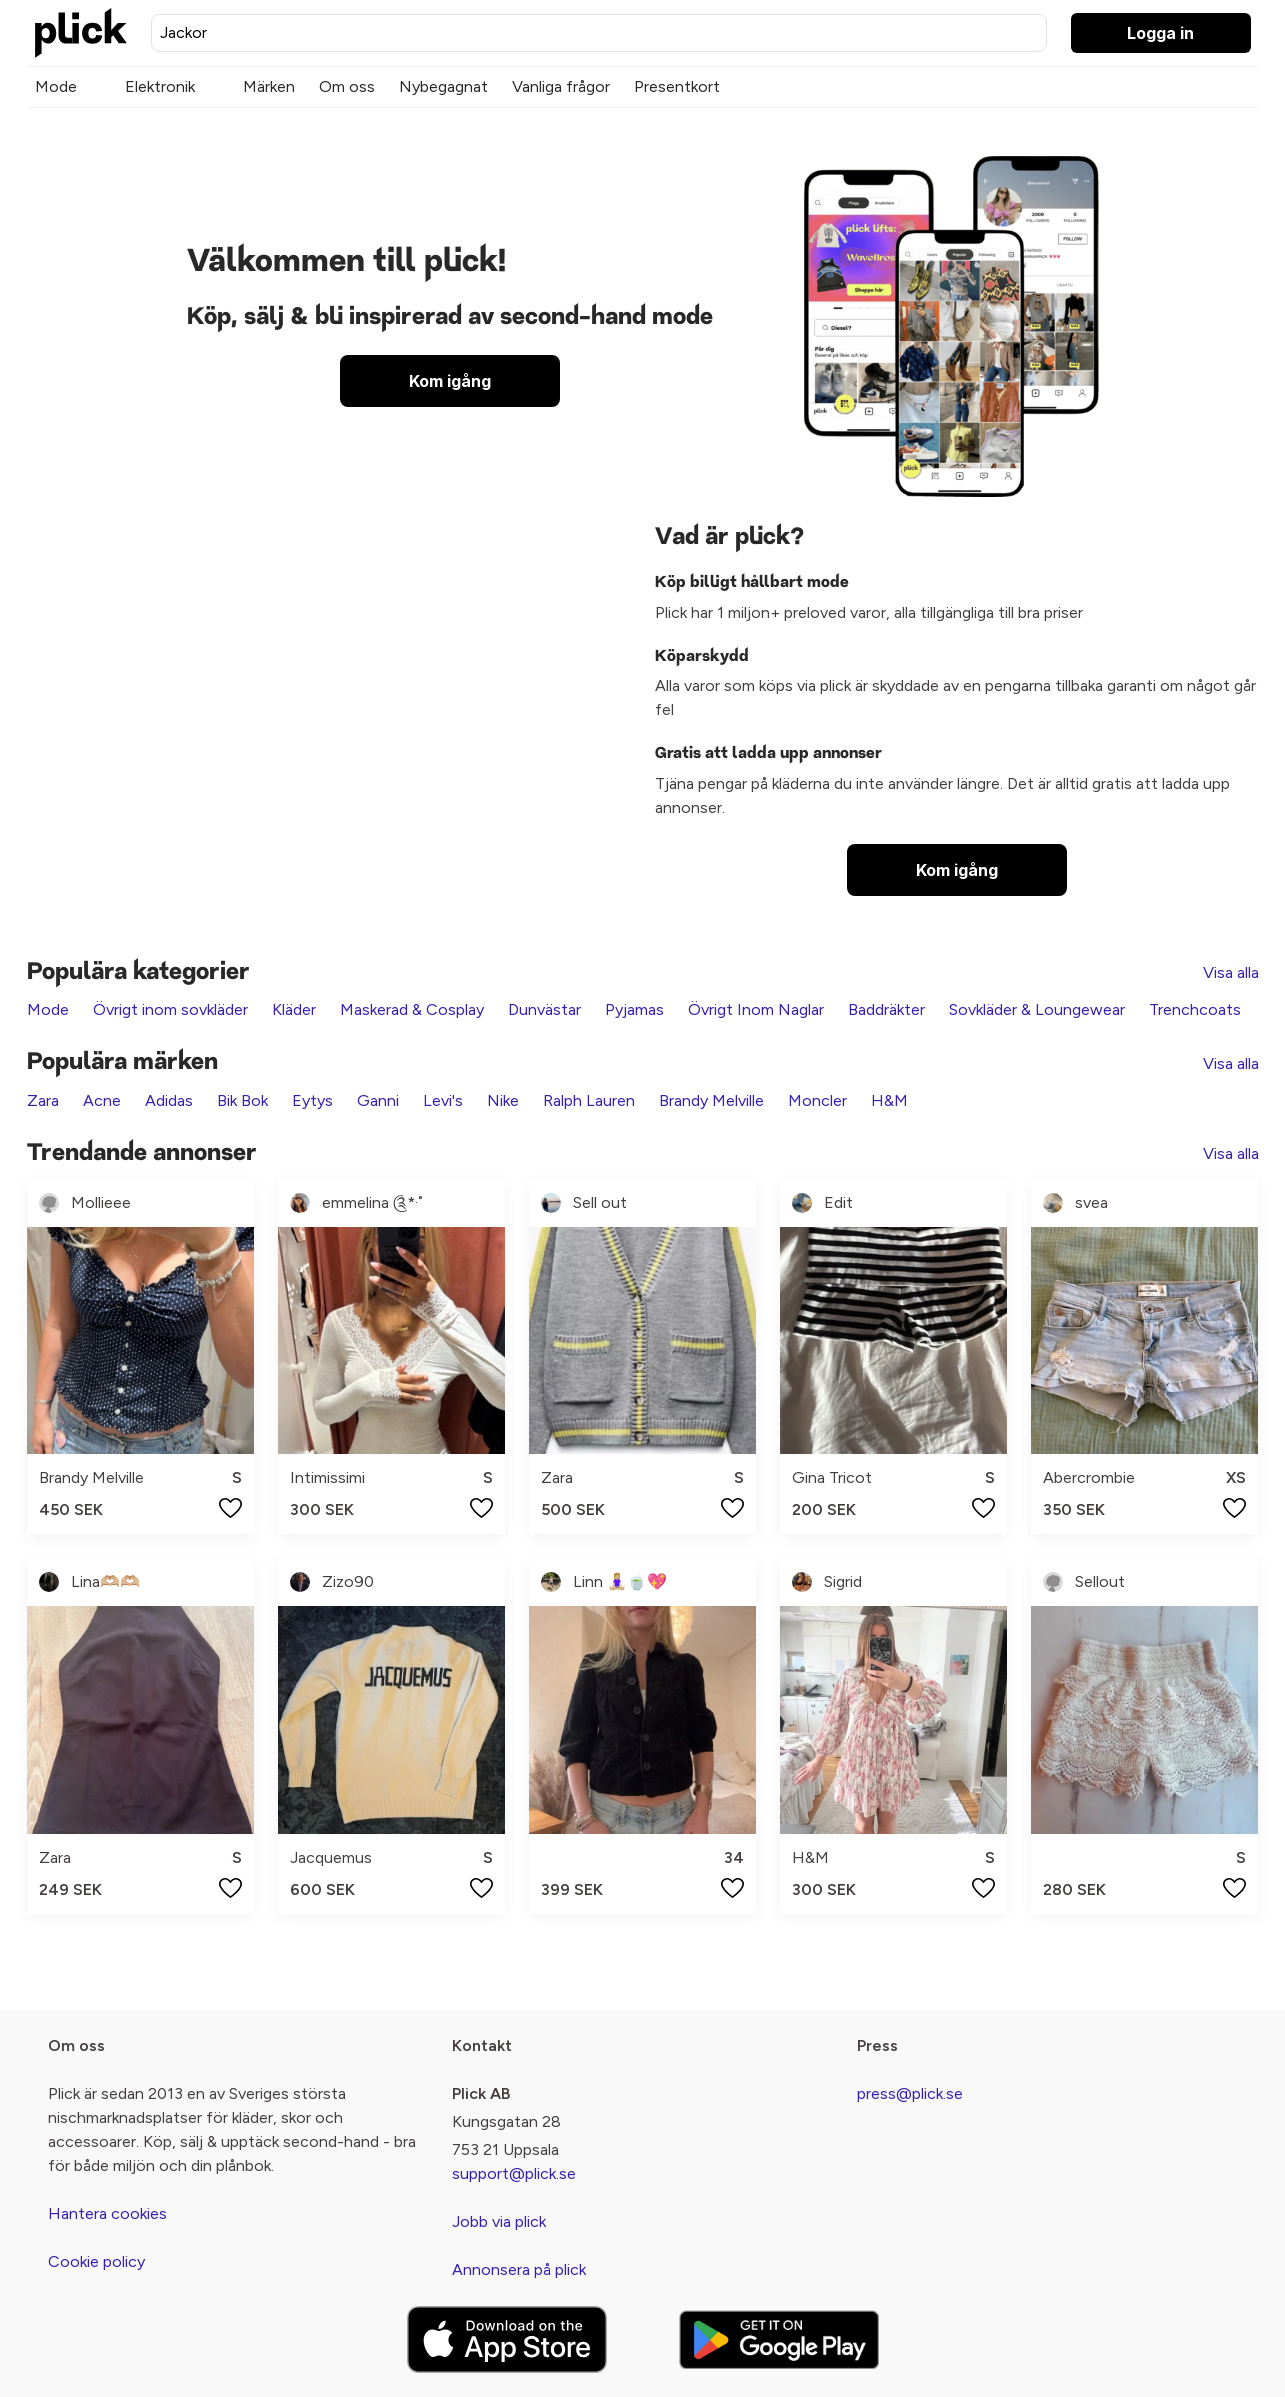 This screenshot has width=1285, height=2397. Describe the element at coordinates (561, 86) in the screenshot. I see `Vanliga frågor` at that location.